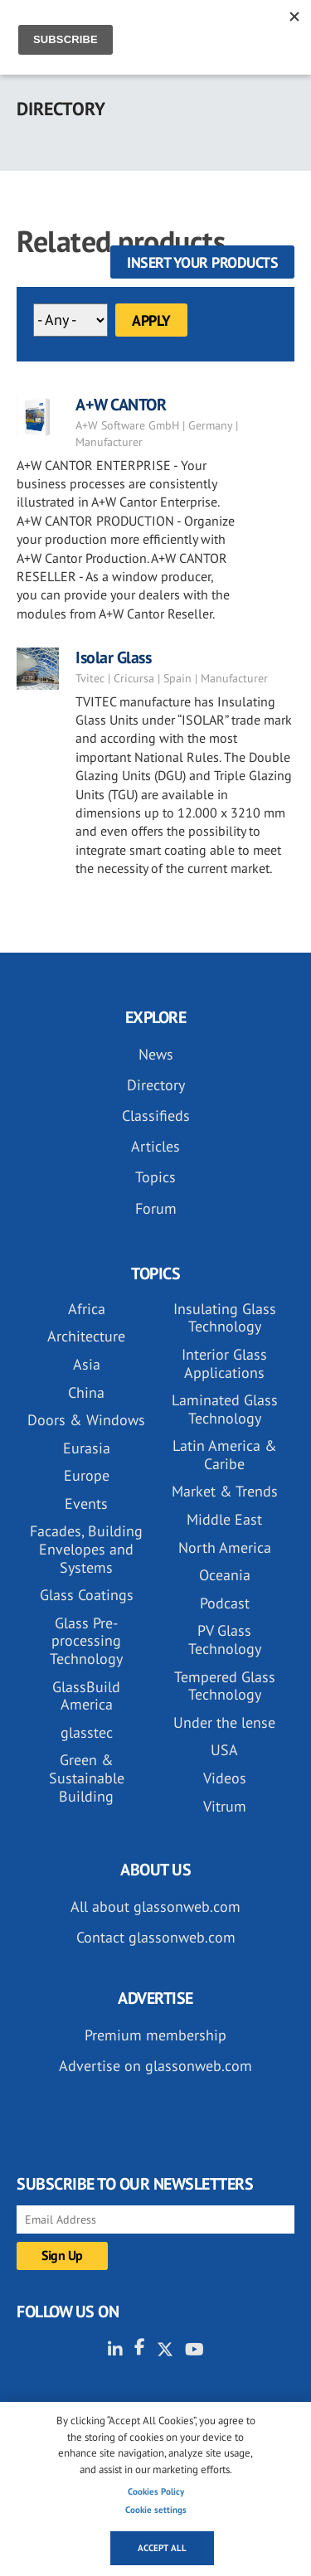 This screenshot has height=2576, width=311. Describe the element at coordinates (86, 1503) in the screenshot. I see `Events` at that location.